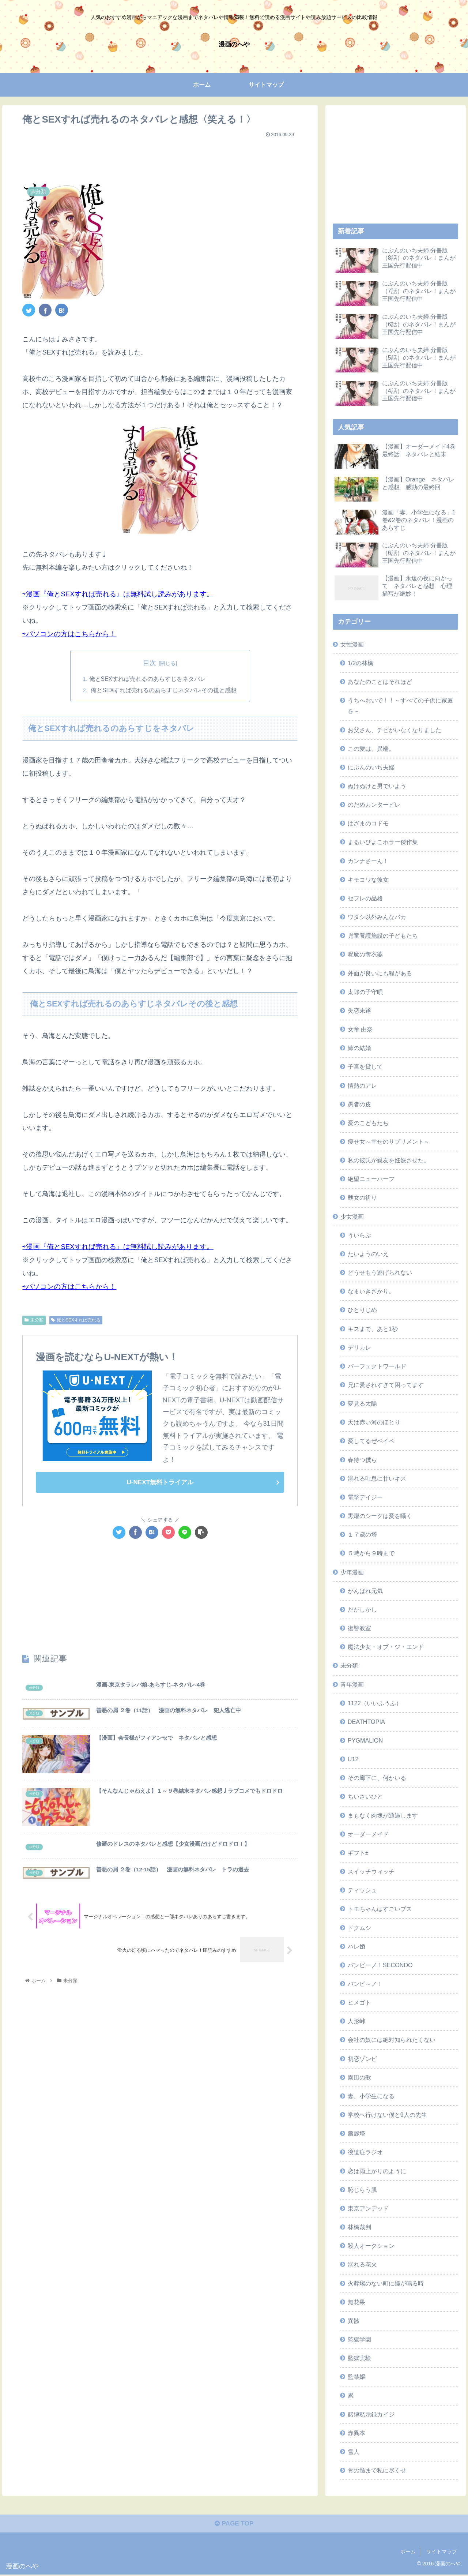  Describe the element at coordinates (362, 1459) in the screenshot. I see `春待つ僕ら` at that location.